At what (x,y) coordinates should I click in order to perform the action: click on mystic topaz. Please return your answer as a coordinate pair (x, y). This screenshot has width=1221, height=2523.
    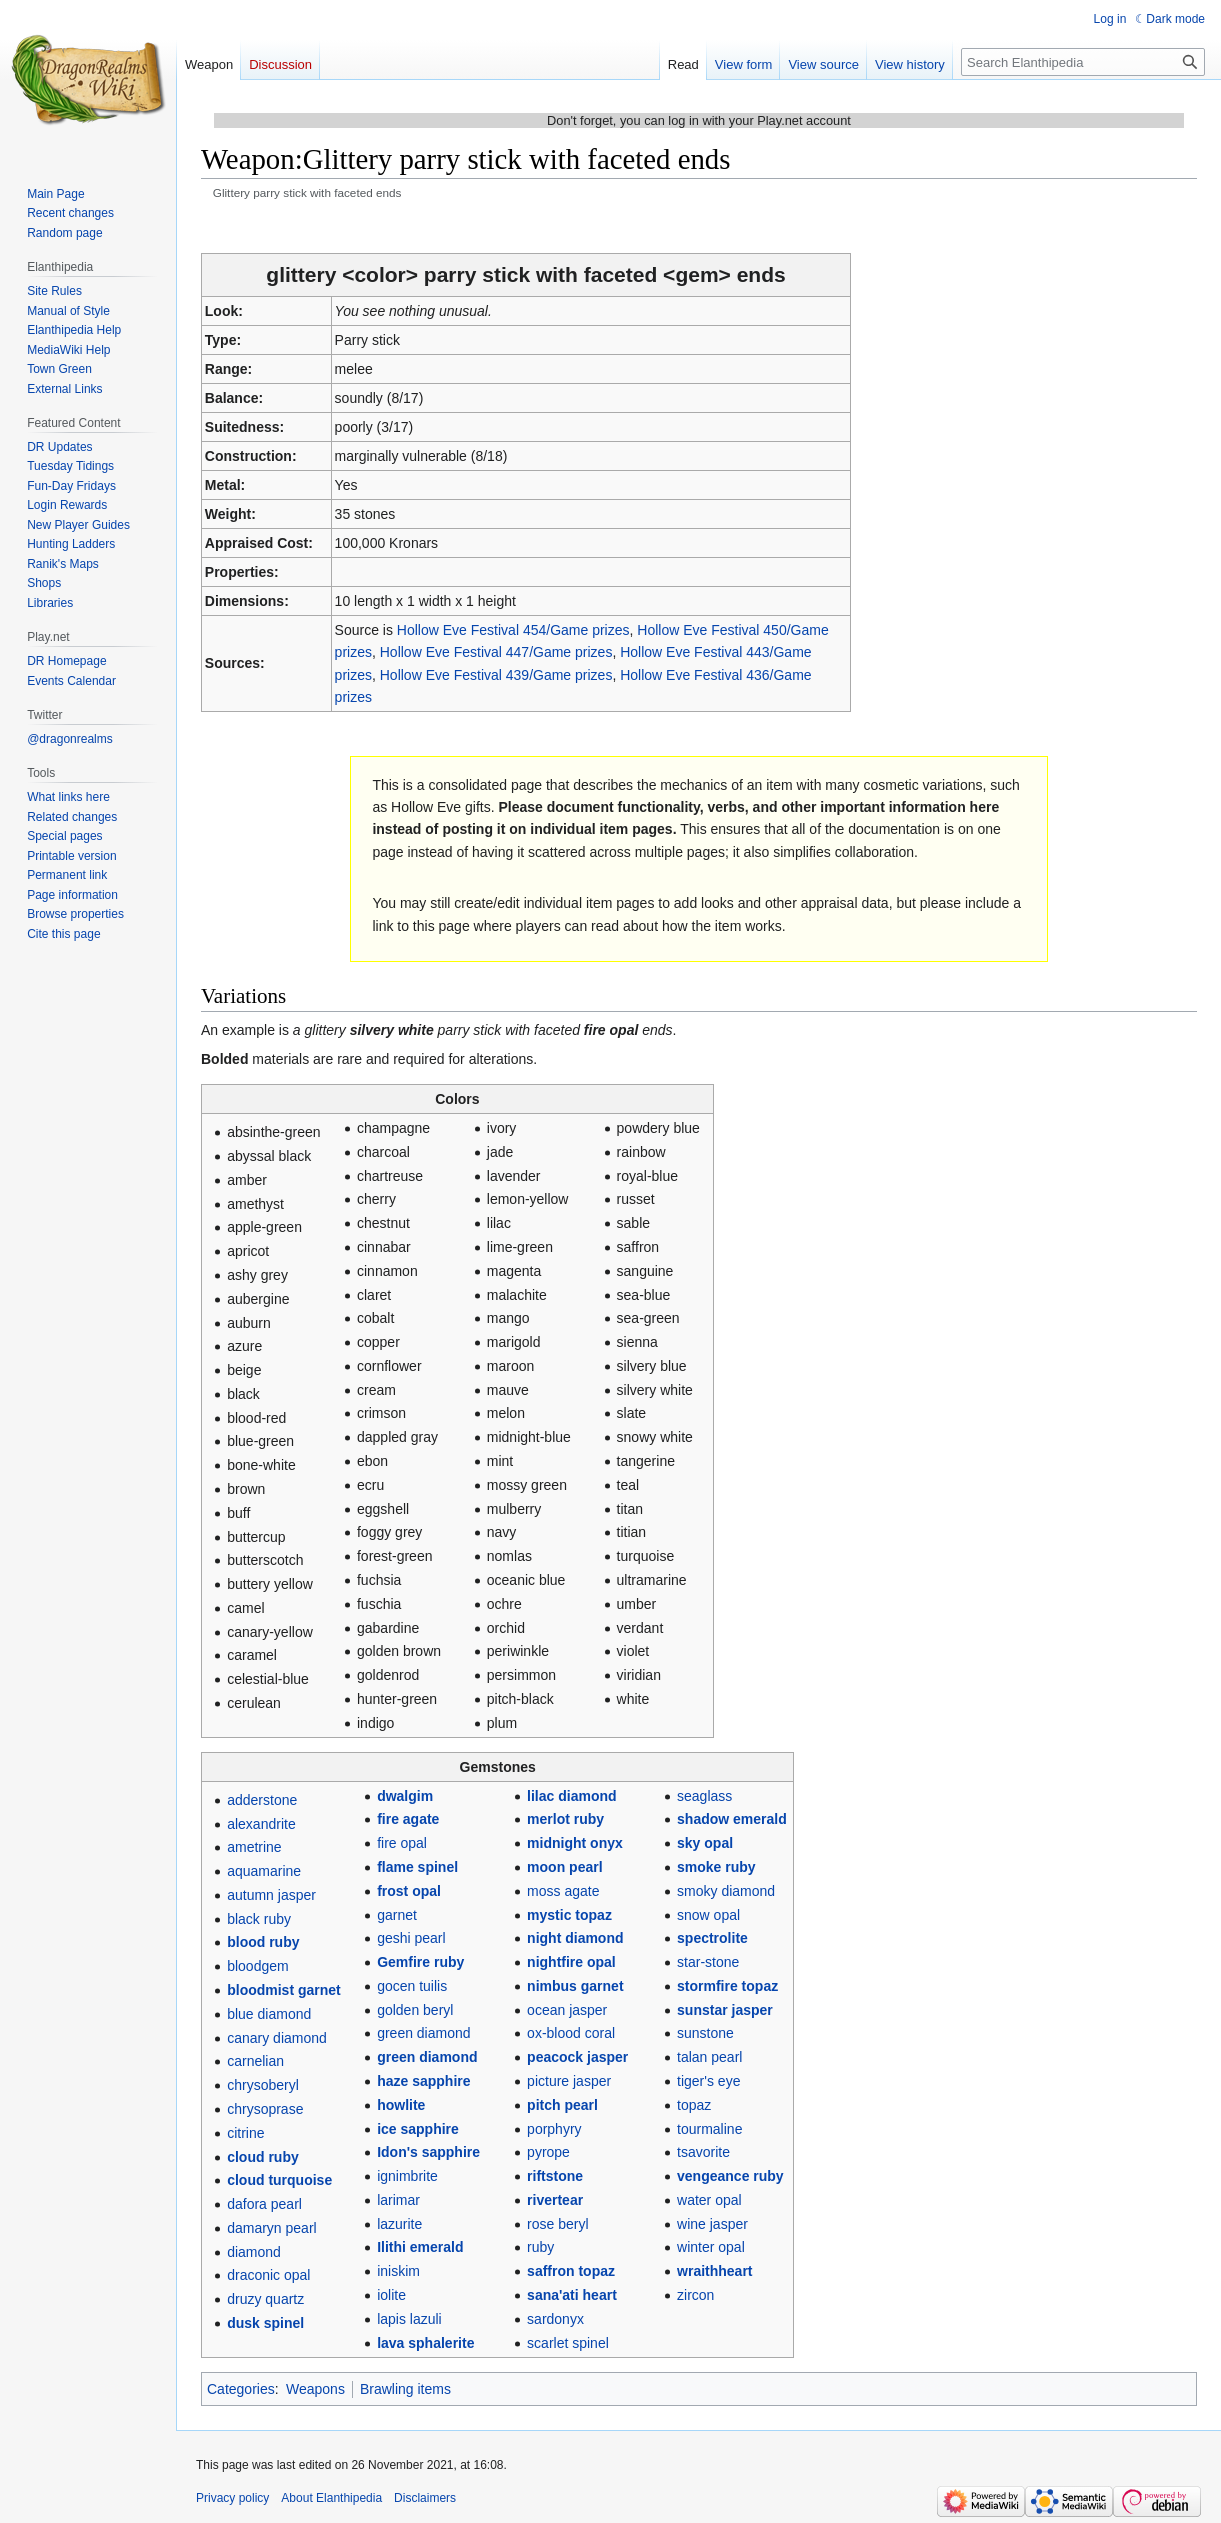
    Looking at the image, I should click on (569, 1915).